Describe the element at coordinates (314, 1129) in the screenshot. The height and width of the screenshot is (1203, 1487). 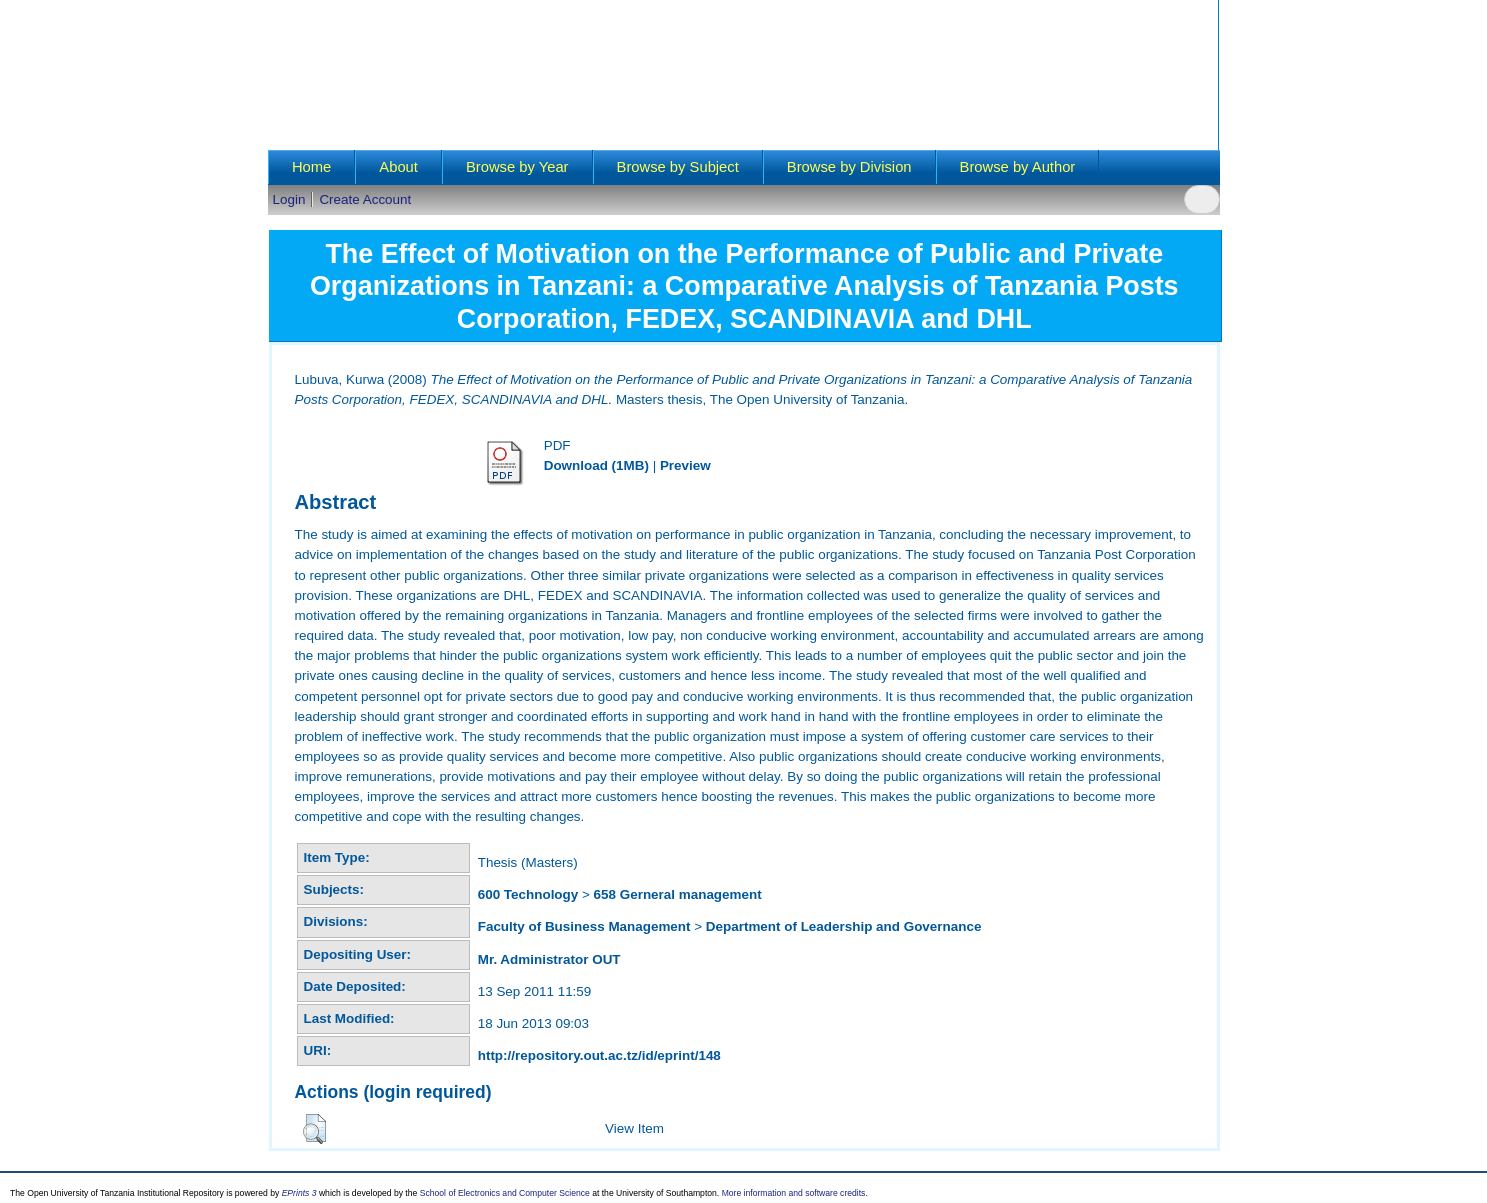
I see `[button]` at that location.